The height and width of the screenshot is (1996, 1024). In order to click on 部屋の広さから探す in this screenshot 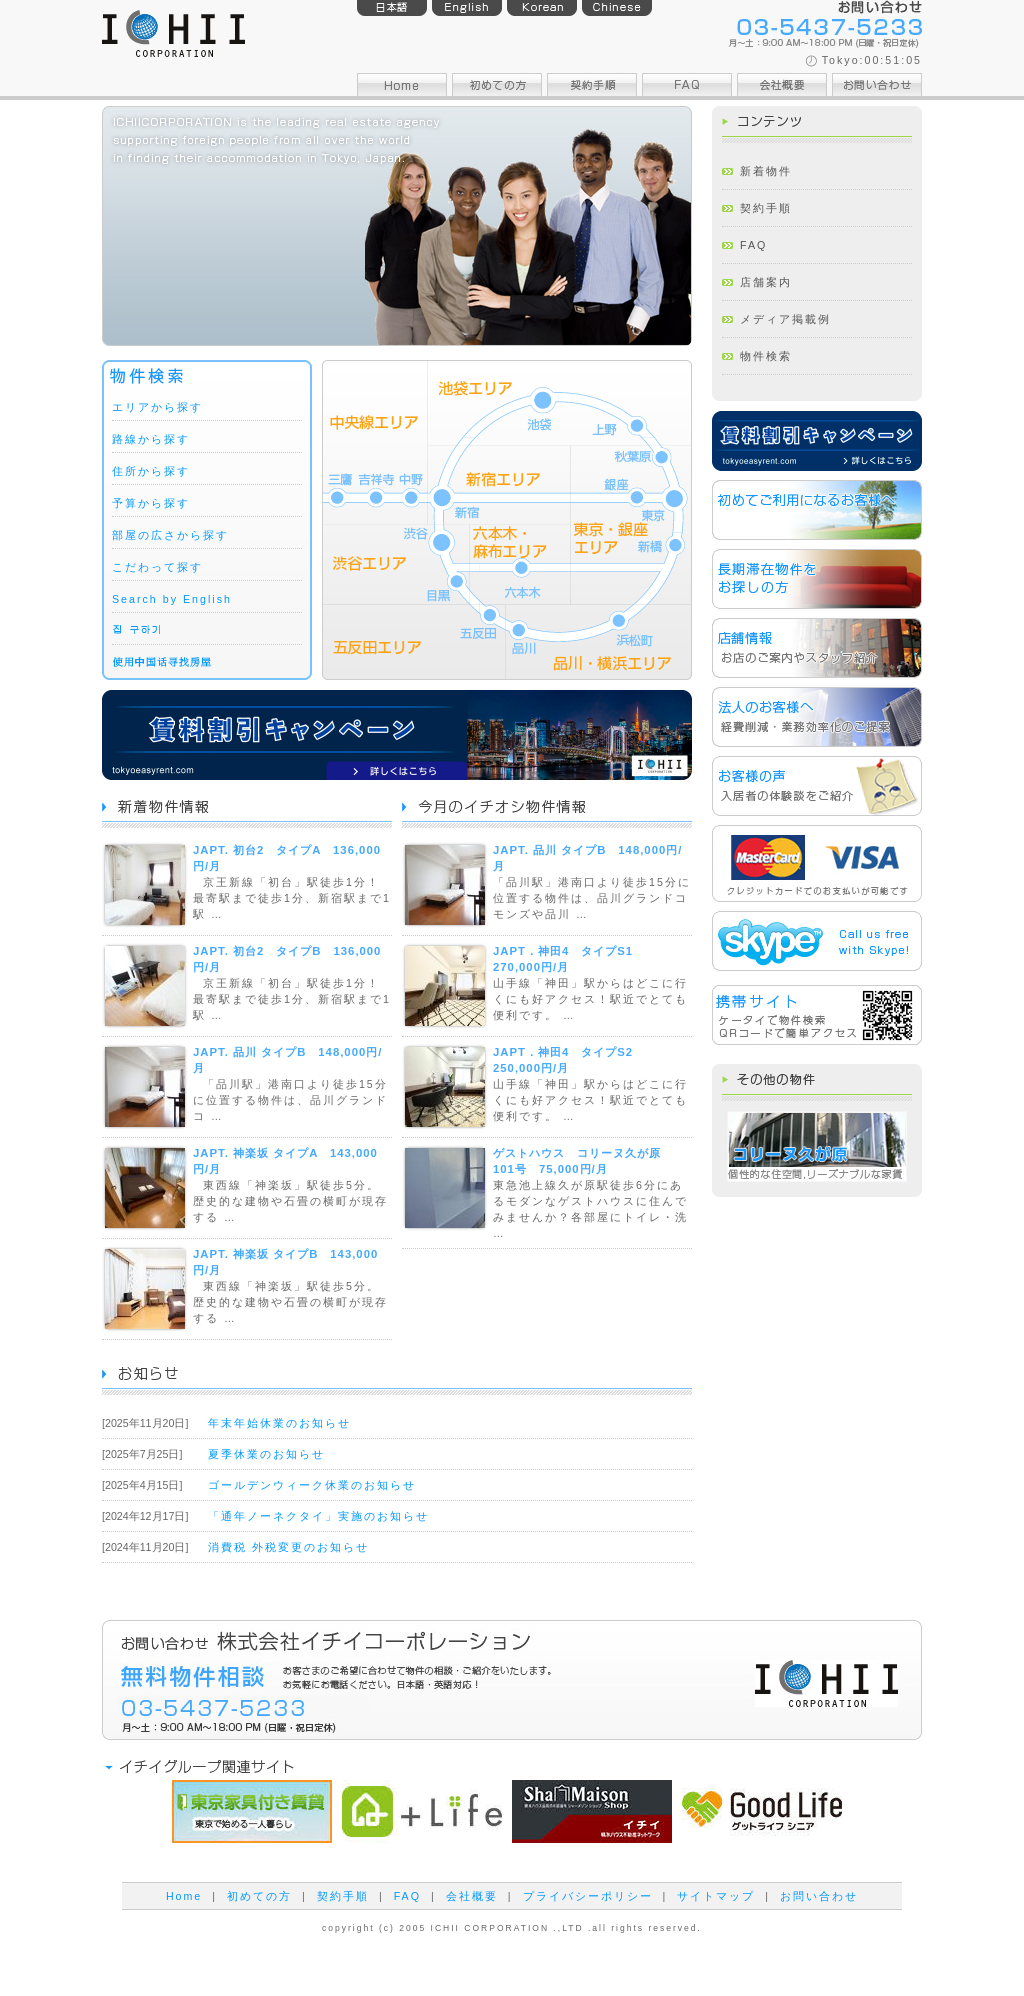, I will do `click(170, 535)`.